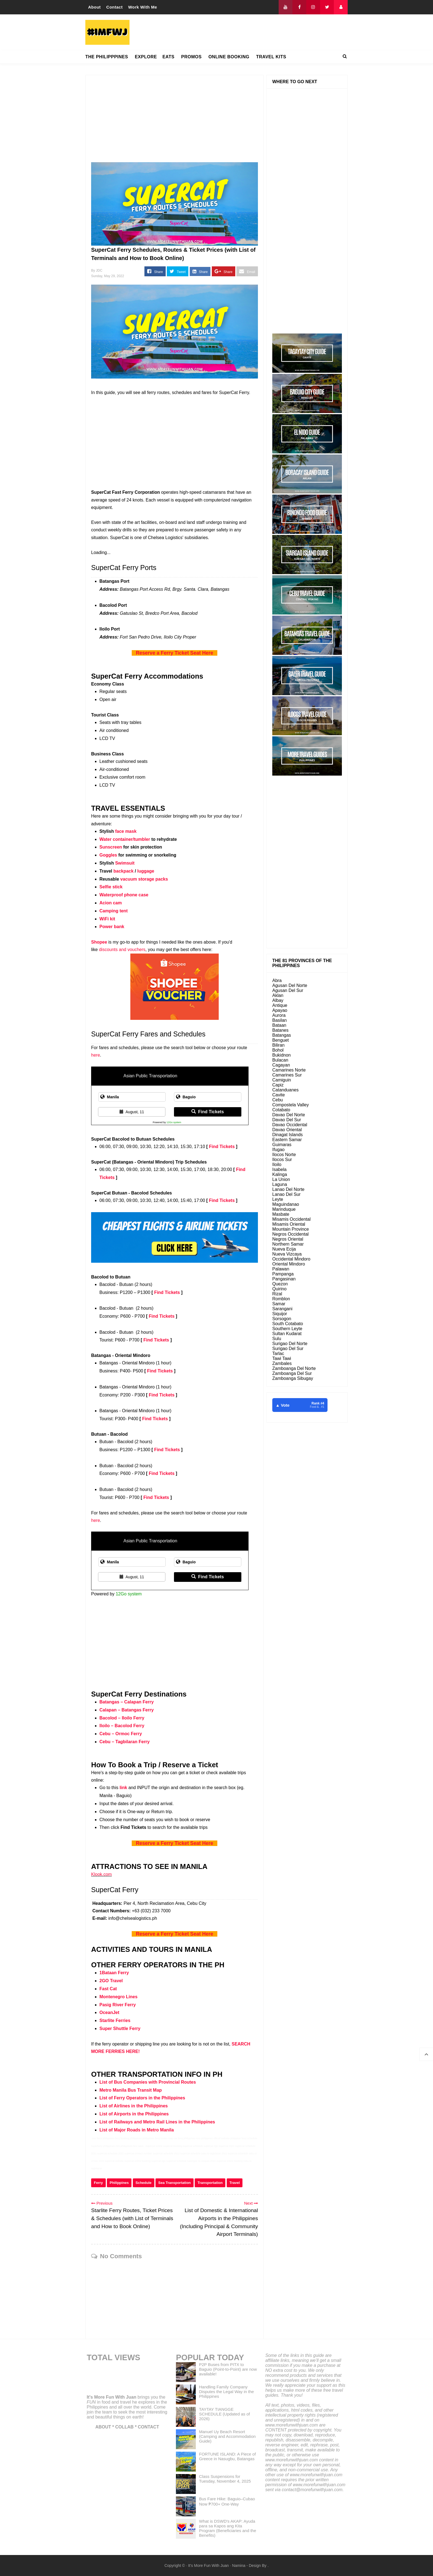  What do you see at coordinates (286, 1119) in the screenshot?
I see `Davao Del Sur` at bounding box center [286, 1119].